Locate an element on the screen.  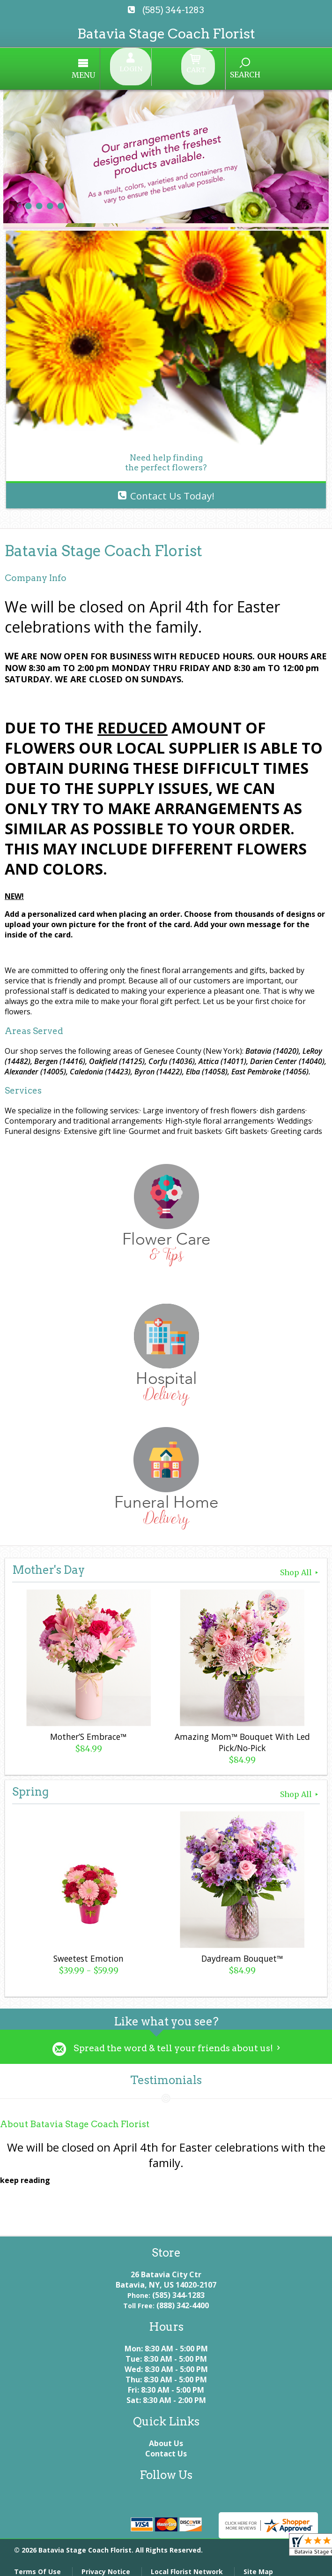
Daydream Bouquet™ is located at coordinates (240, 1950).